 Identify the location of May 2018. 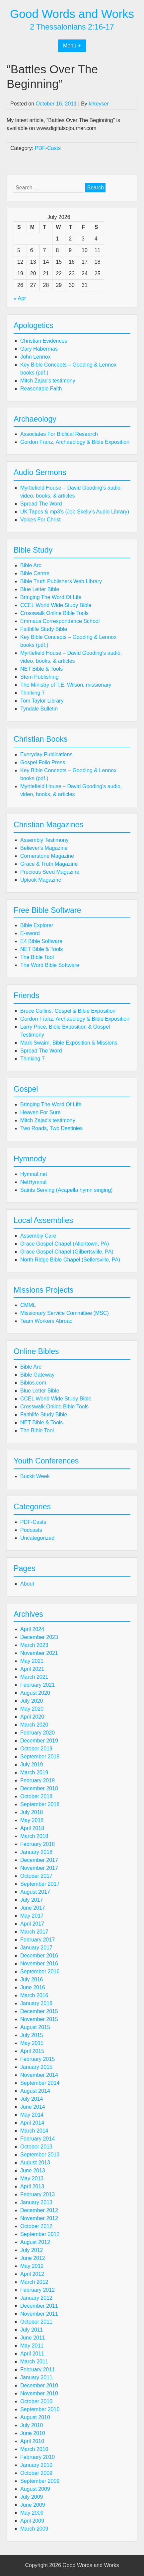
(31, 1820).